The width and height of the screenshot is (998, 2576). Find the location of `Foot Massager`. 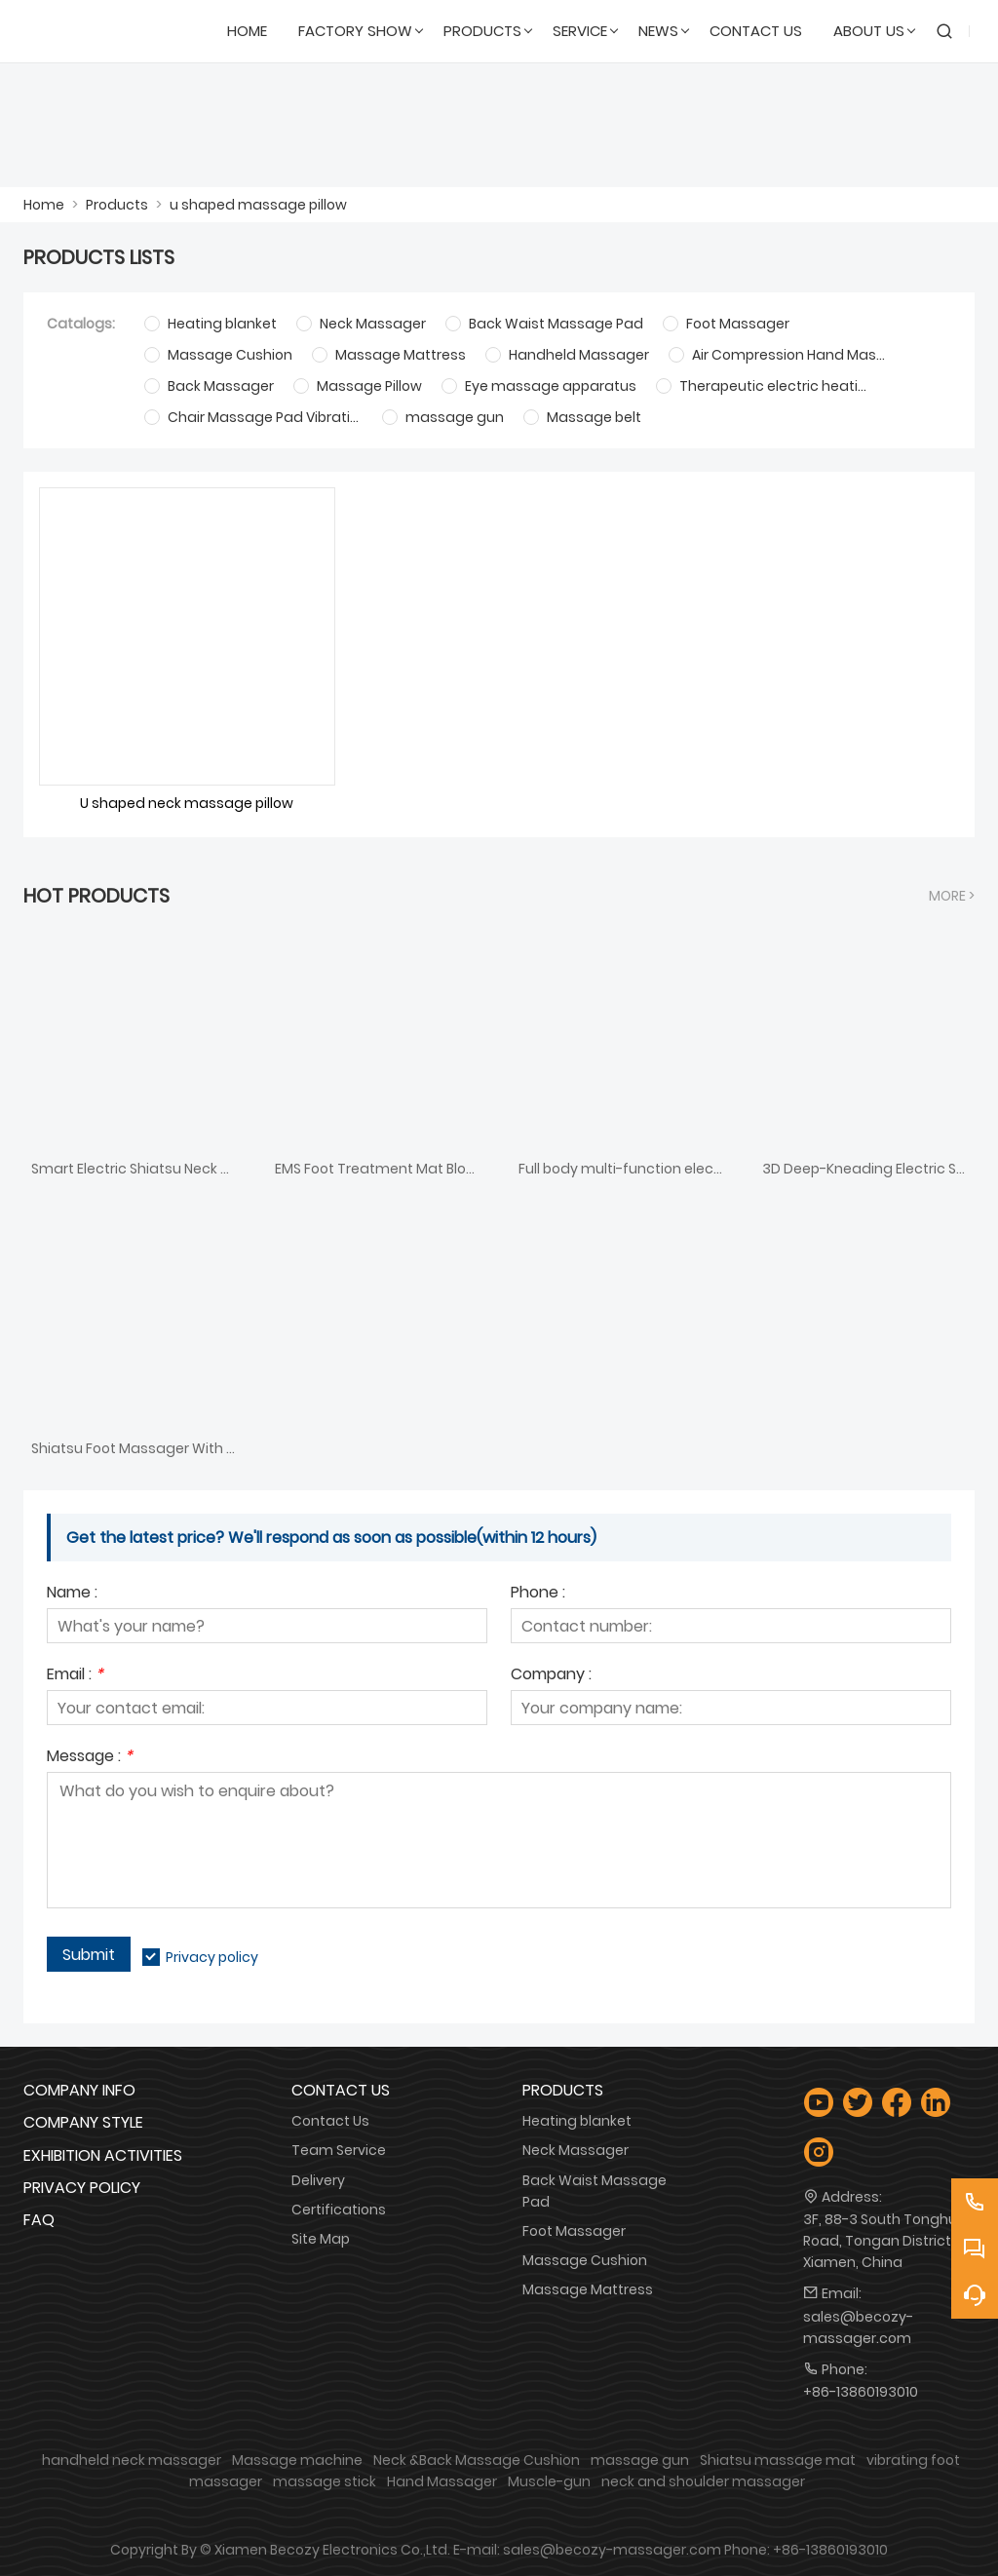

Foot Massager is located at coordinates (574, 2231).